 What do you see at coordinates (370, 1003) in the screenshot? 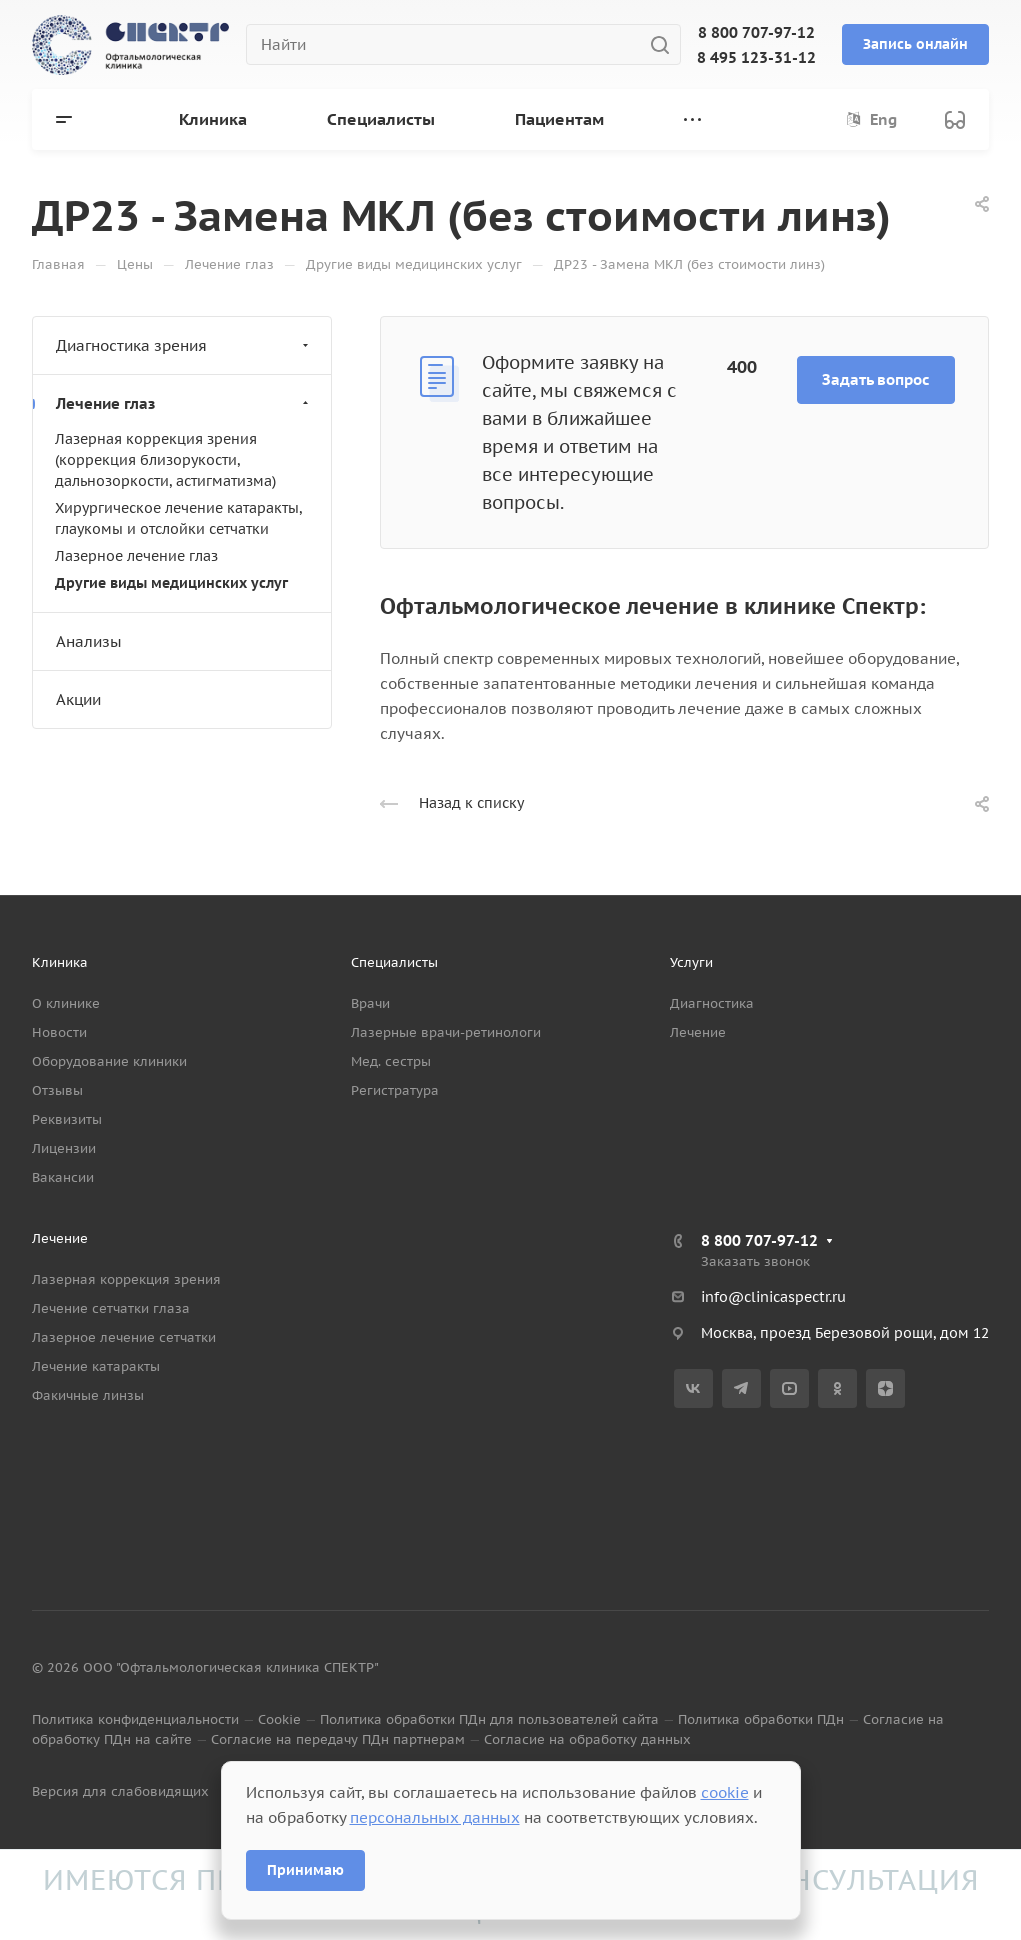
I see `Врачи` at bounding box center [370, 1003].